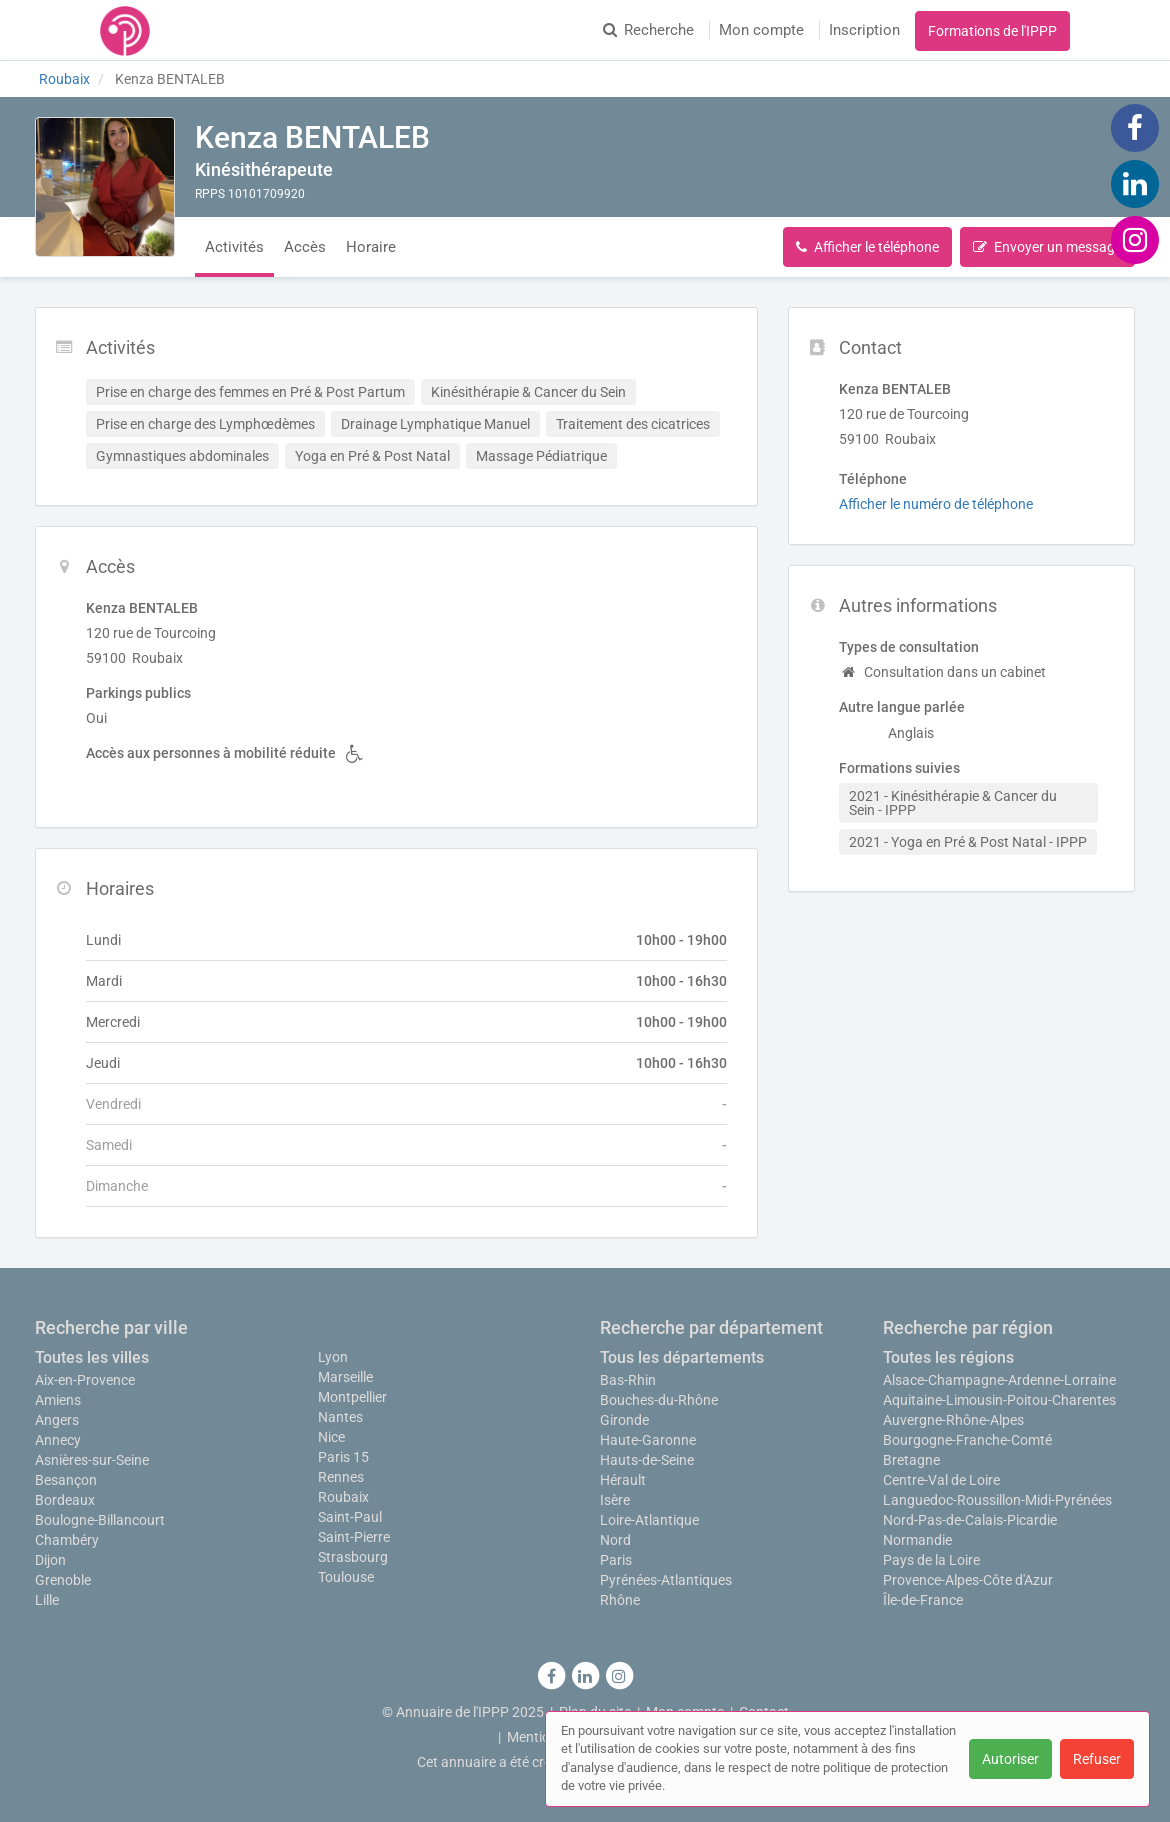 This screenshot has height=1822, width=1170. Describe the element at coordinates (63, 1580) in the screenshot. I see `Grenoble` at that location.